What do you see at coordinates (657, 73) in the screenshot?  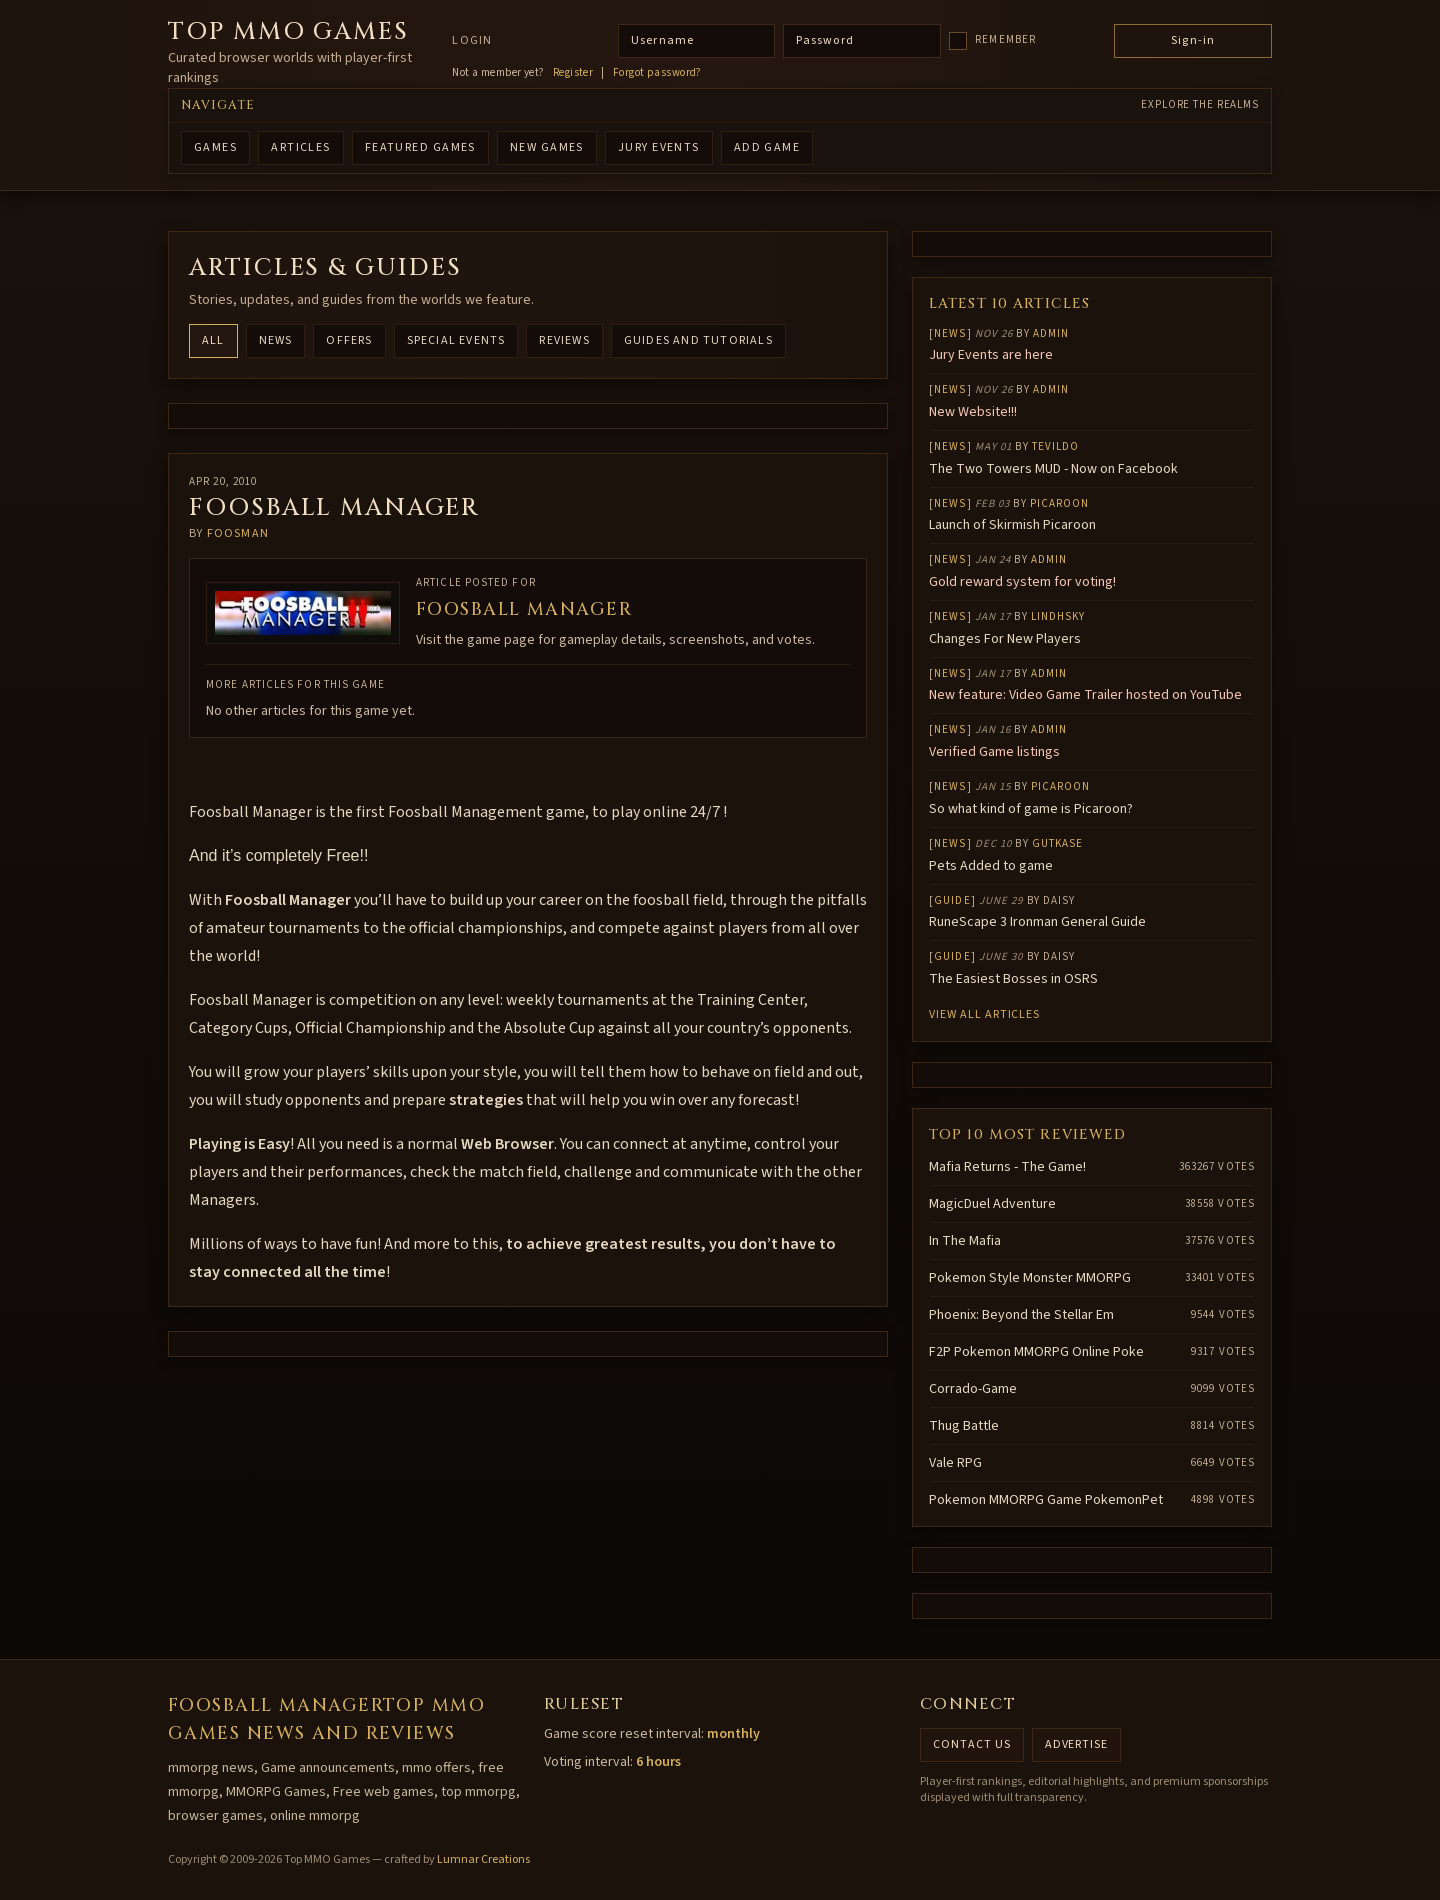 I see `Forgot password?` at bounding box center [657, 73].